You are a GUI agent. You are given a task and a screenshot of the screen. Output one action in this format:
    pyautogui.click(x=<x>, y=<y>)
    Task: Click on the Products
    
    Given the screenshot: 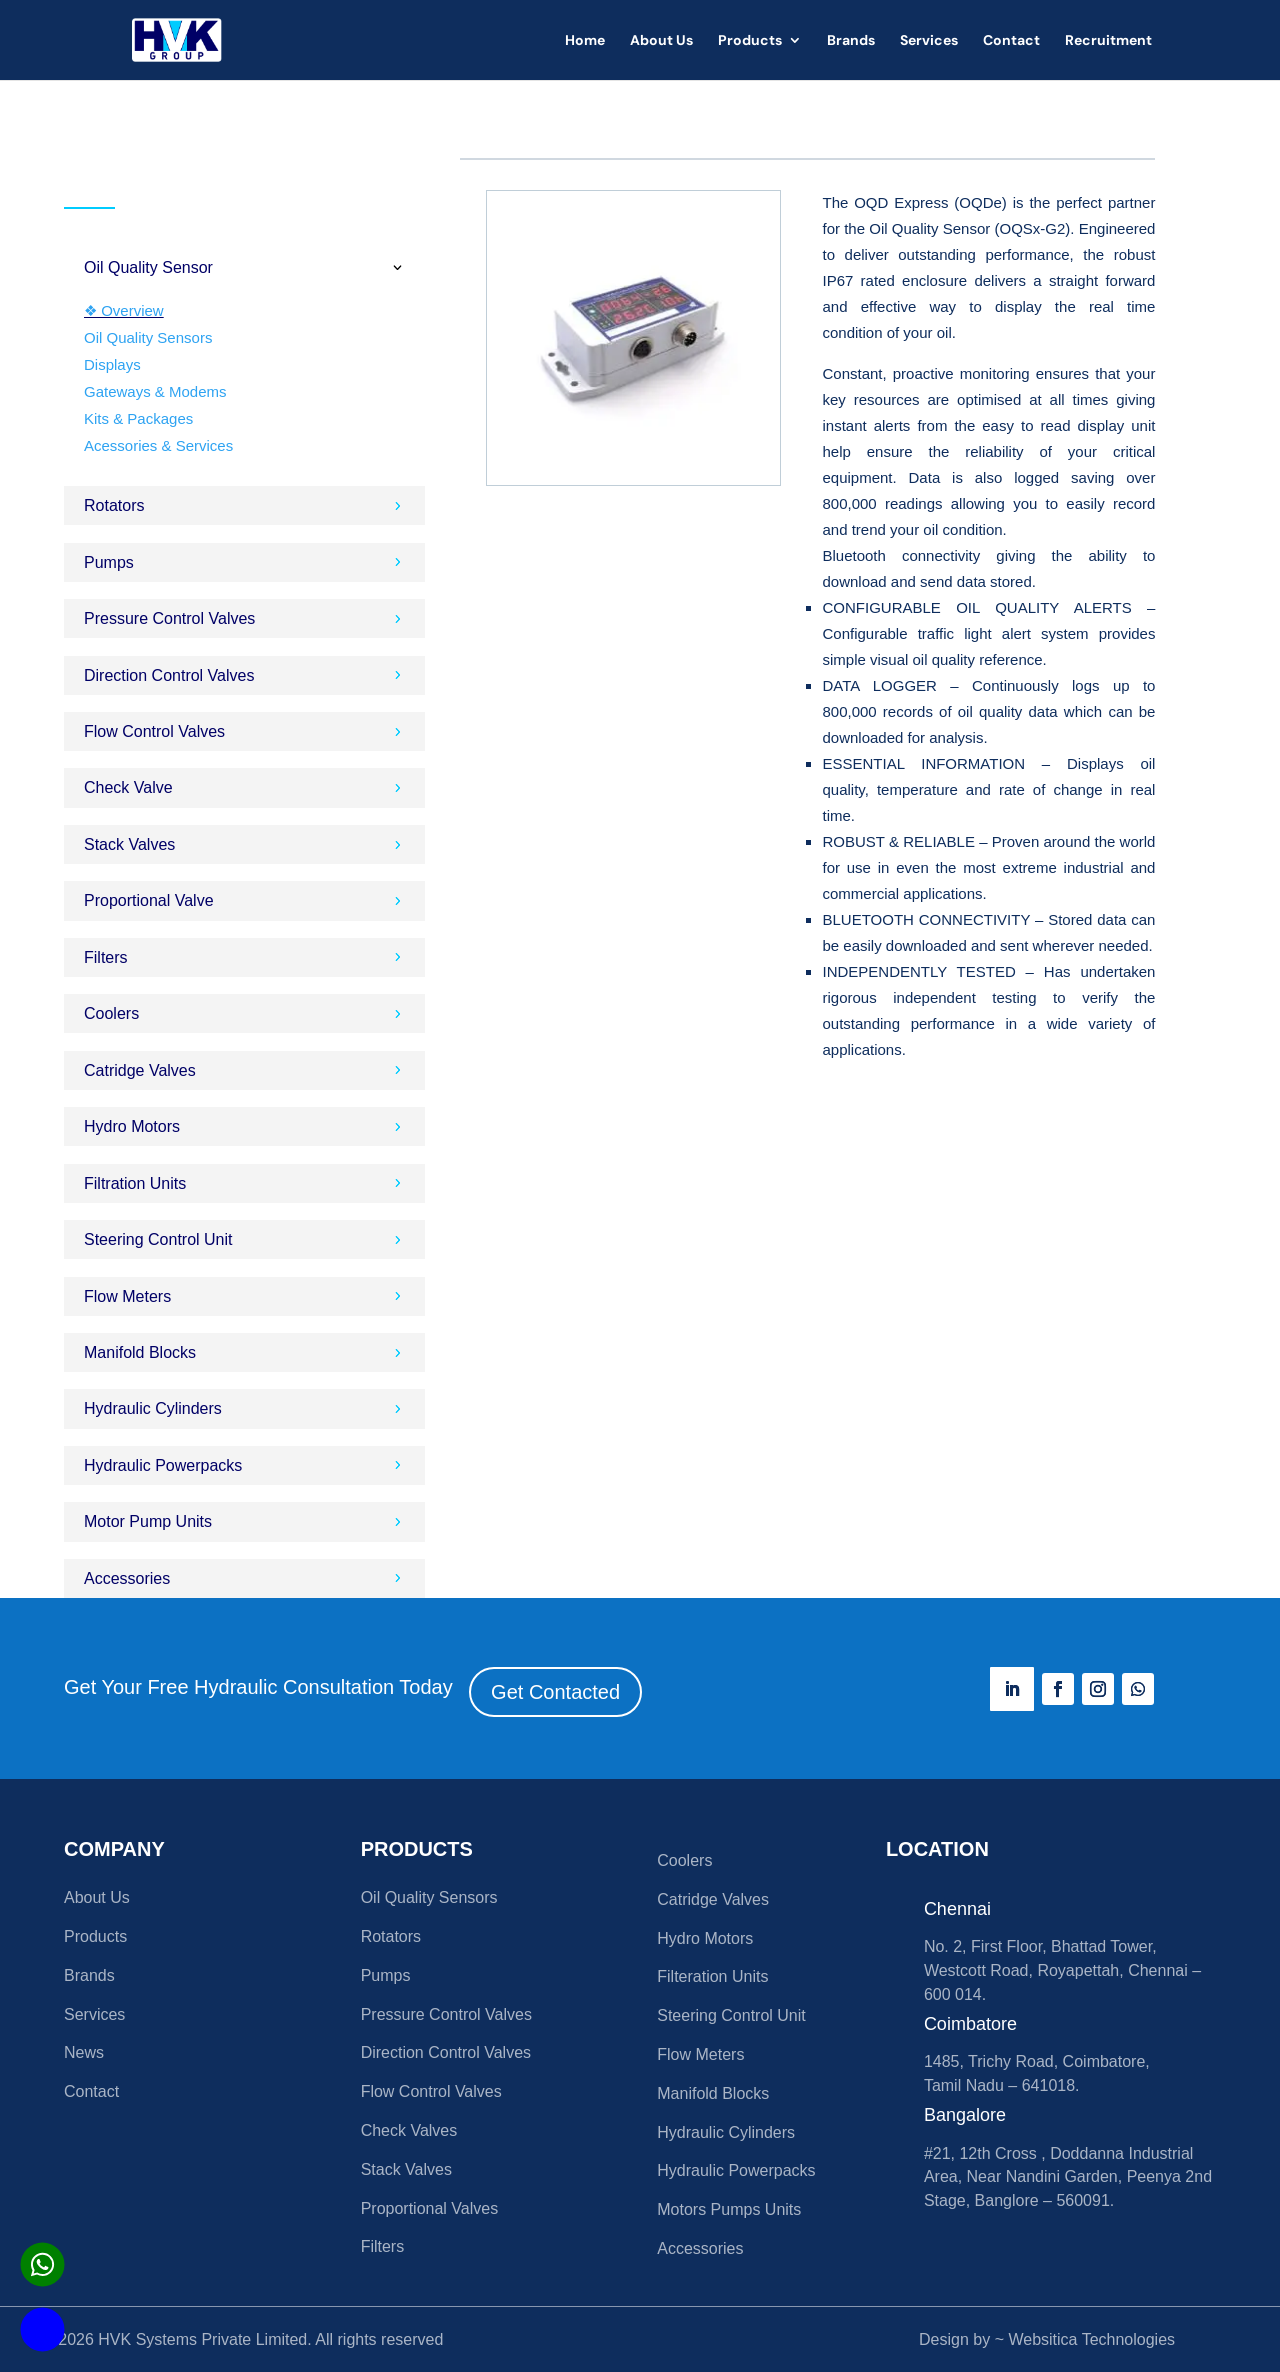 What is the action you would take?
    pyautogui.click(x=750, y=41)
    